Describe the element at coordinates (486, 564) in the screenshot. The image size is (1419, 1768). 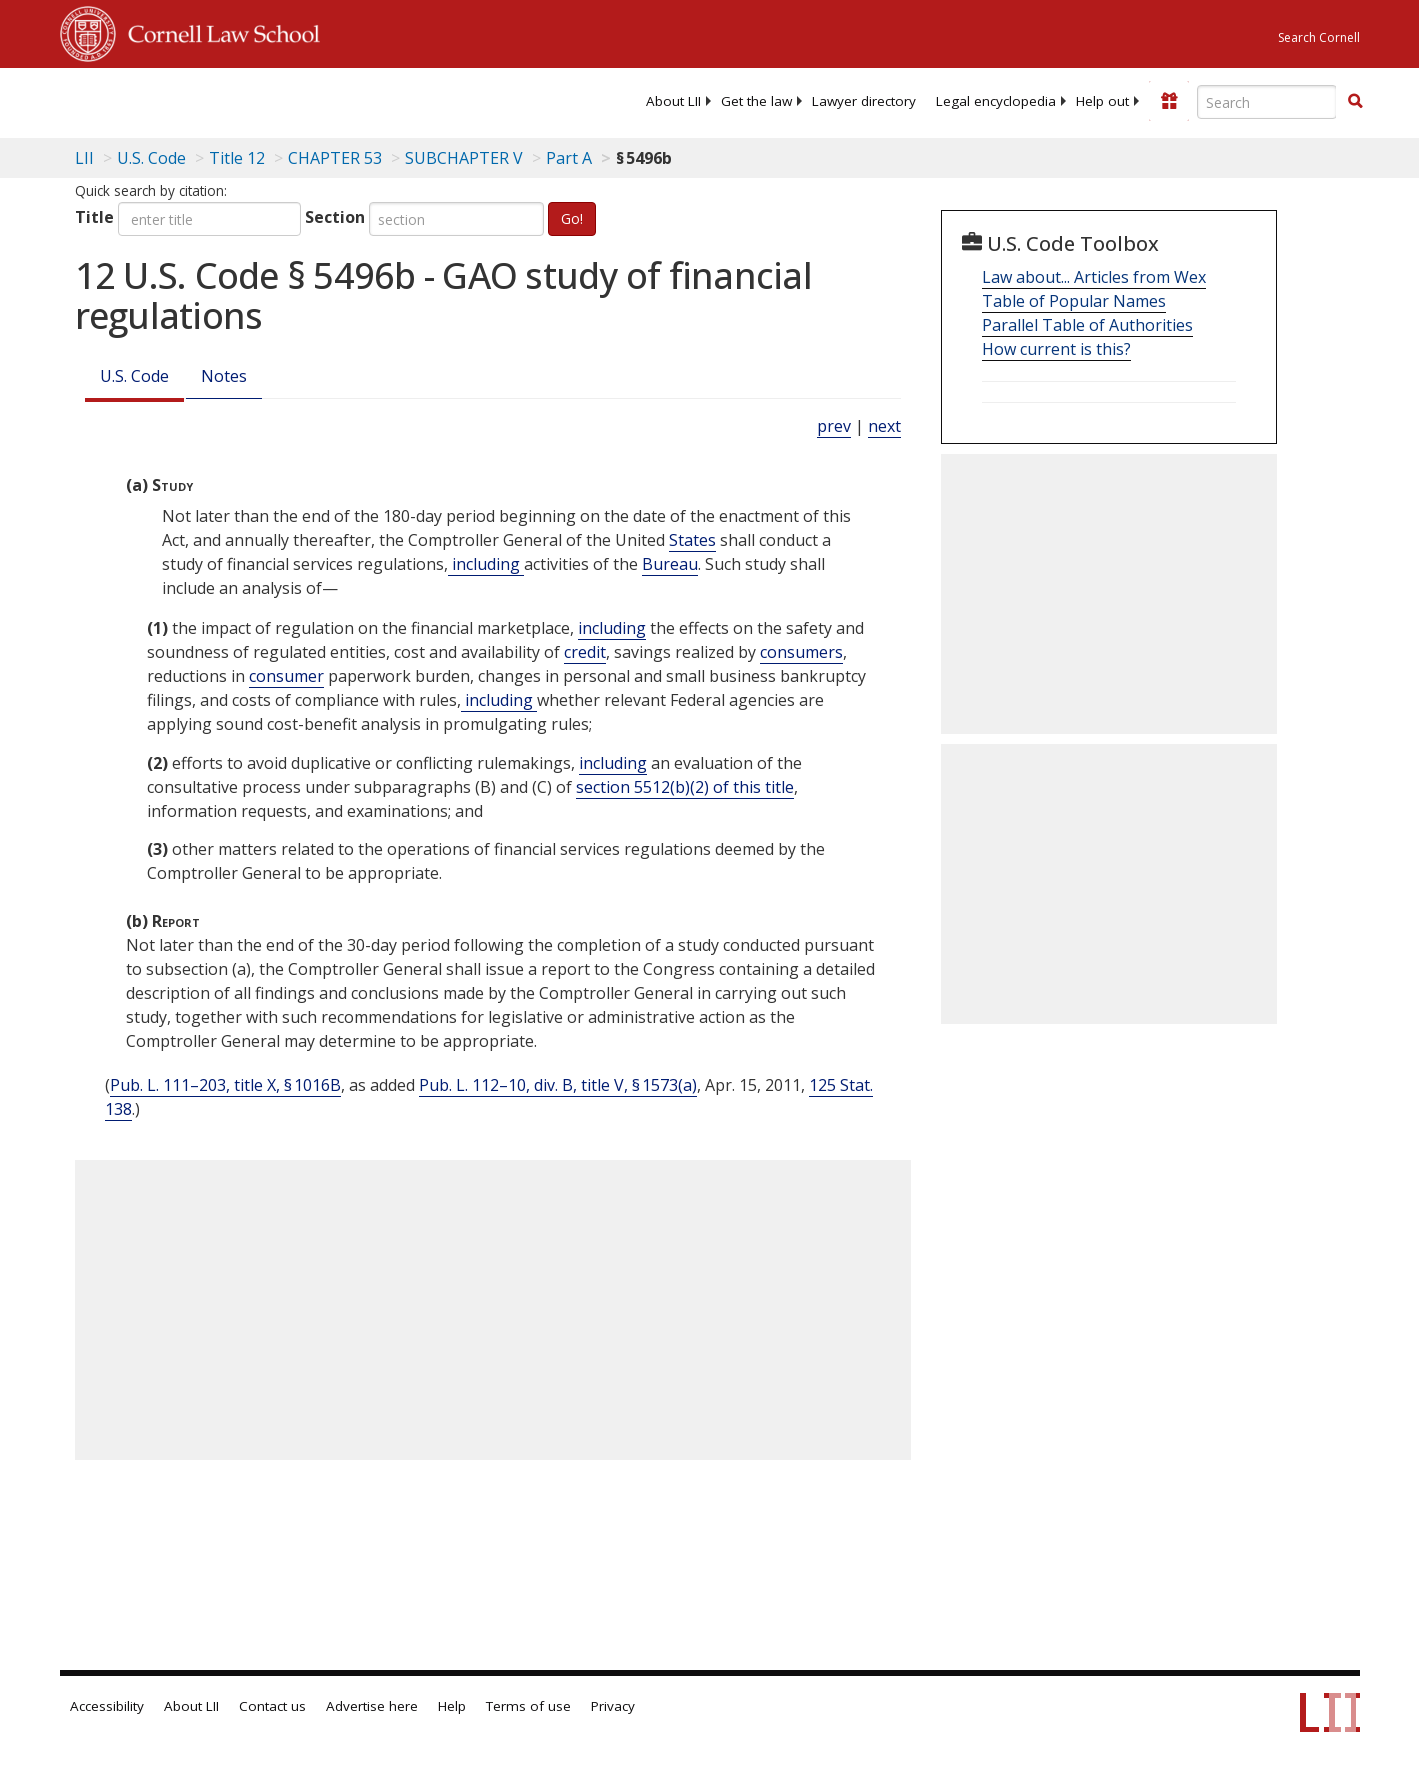
I see `including [Definitions - including]` at that location.